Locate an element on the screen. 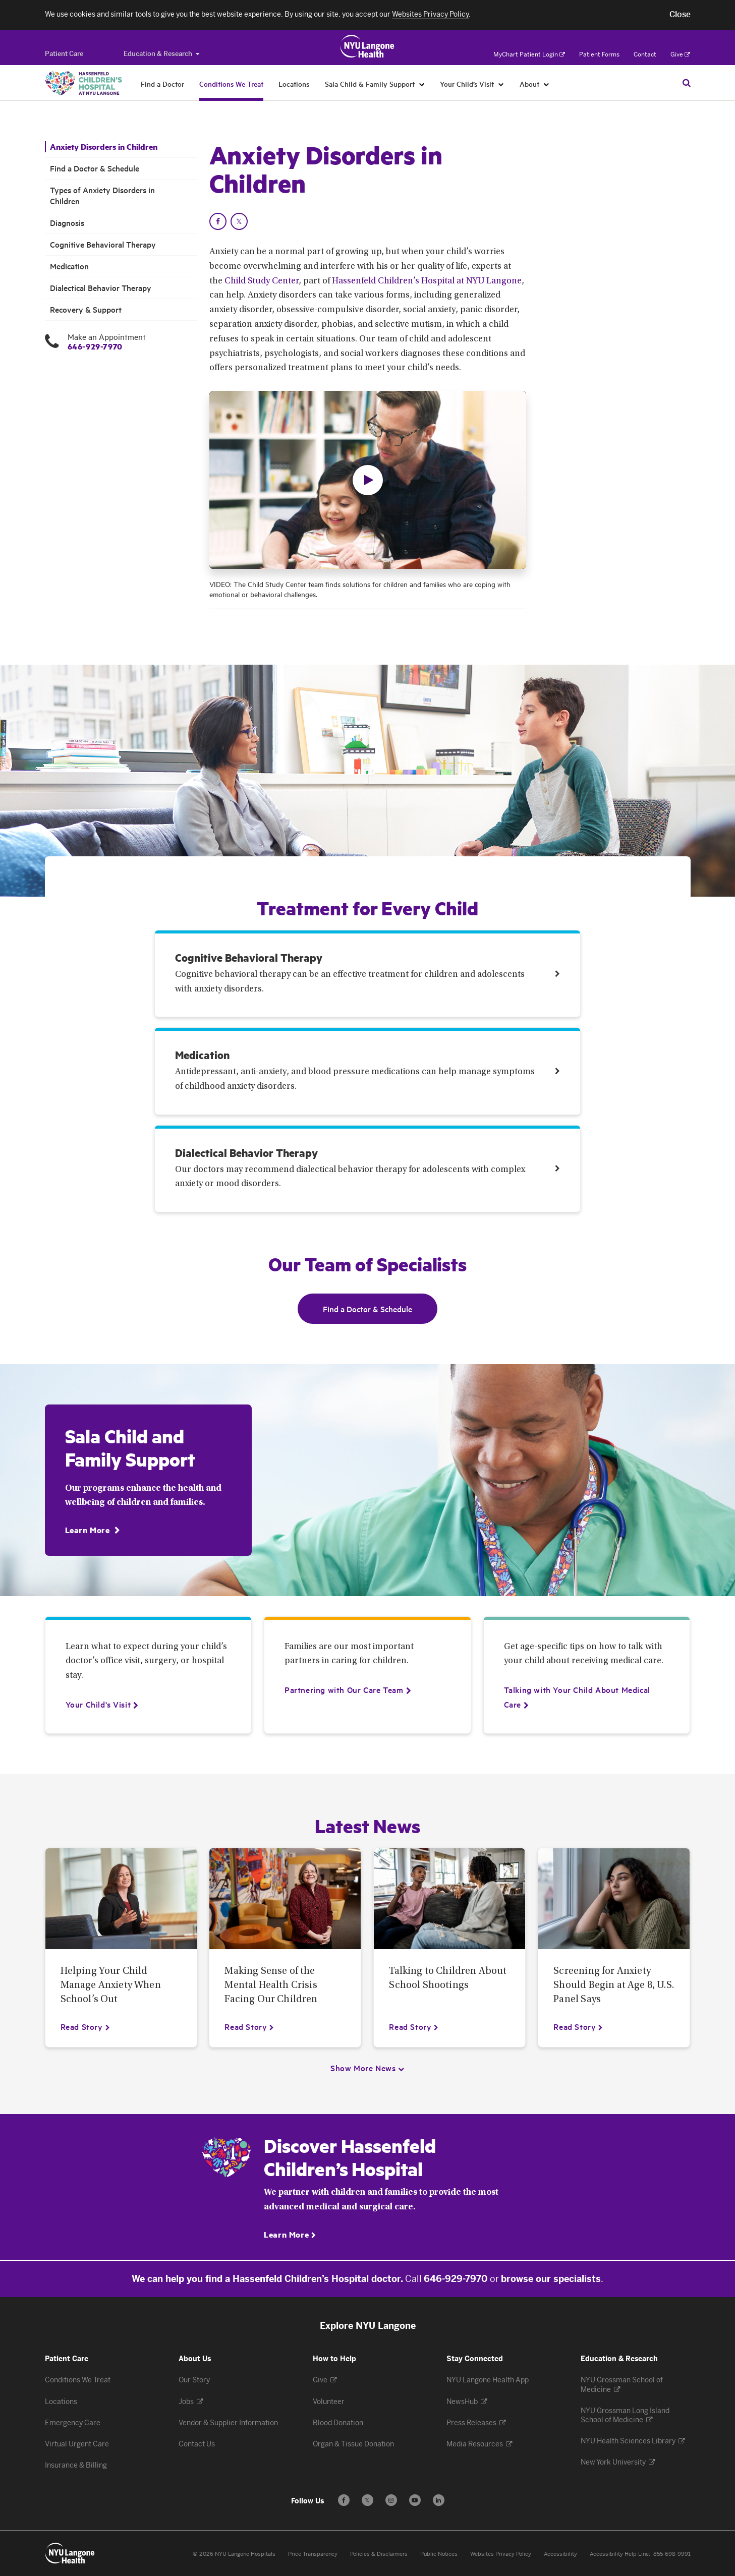 This screenshot has width=735, height=2576. [Read Story about Screening for Anxiety Should Begin at Age 8, U.S. Panel Says] is located at coordinates (578, 2026).